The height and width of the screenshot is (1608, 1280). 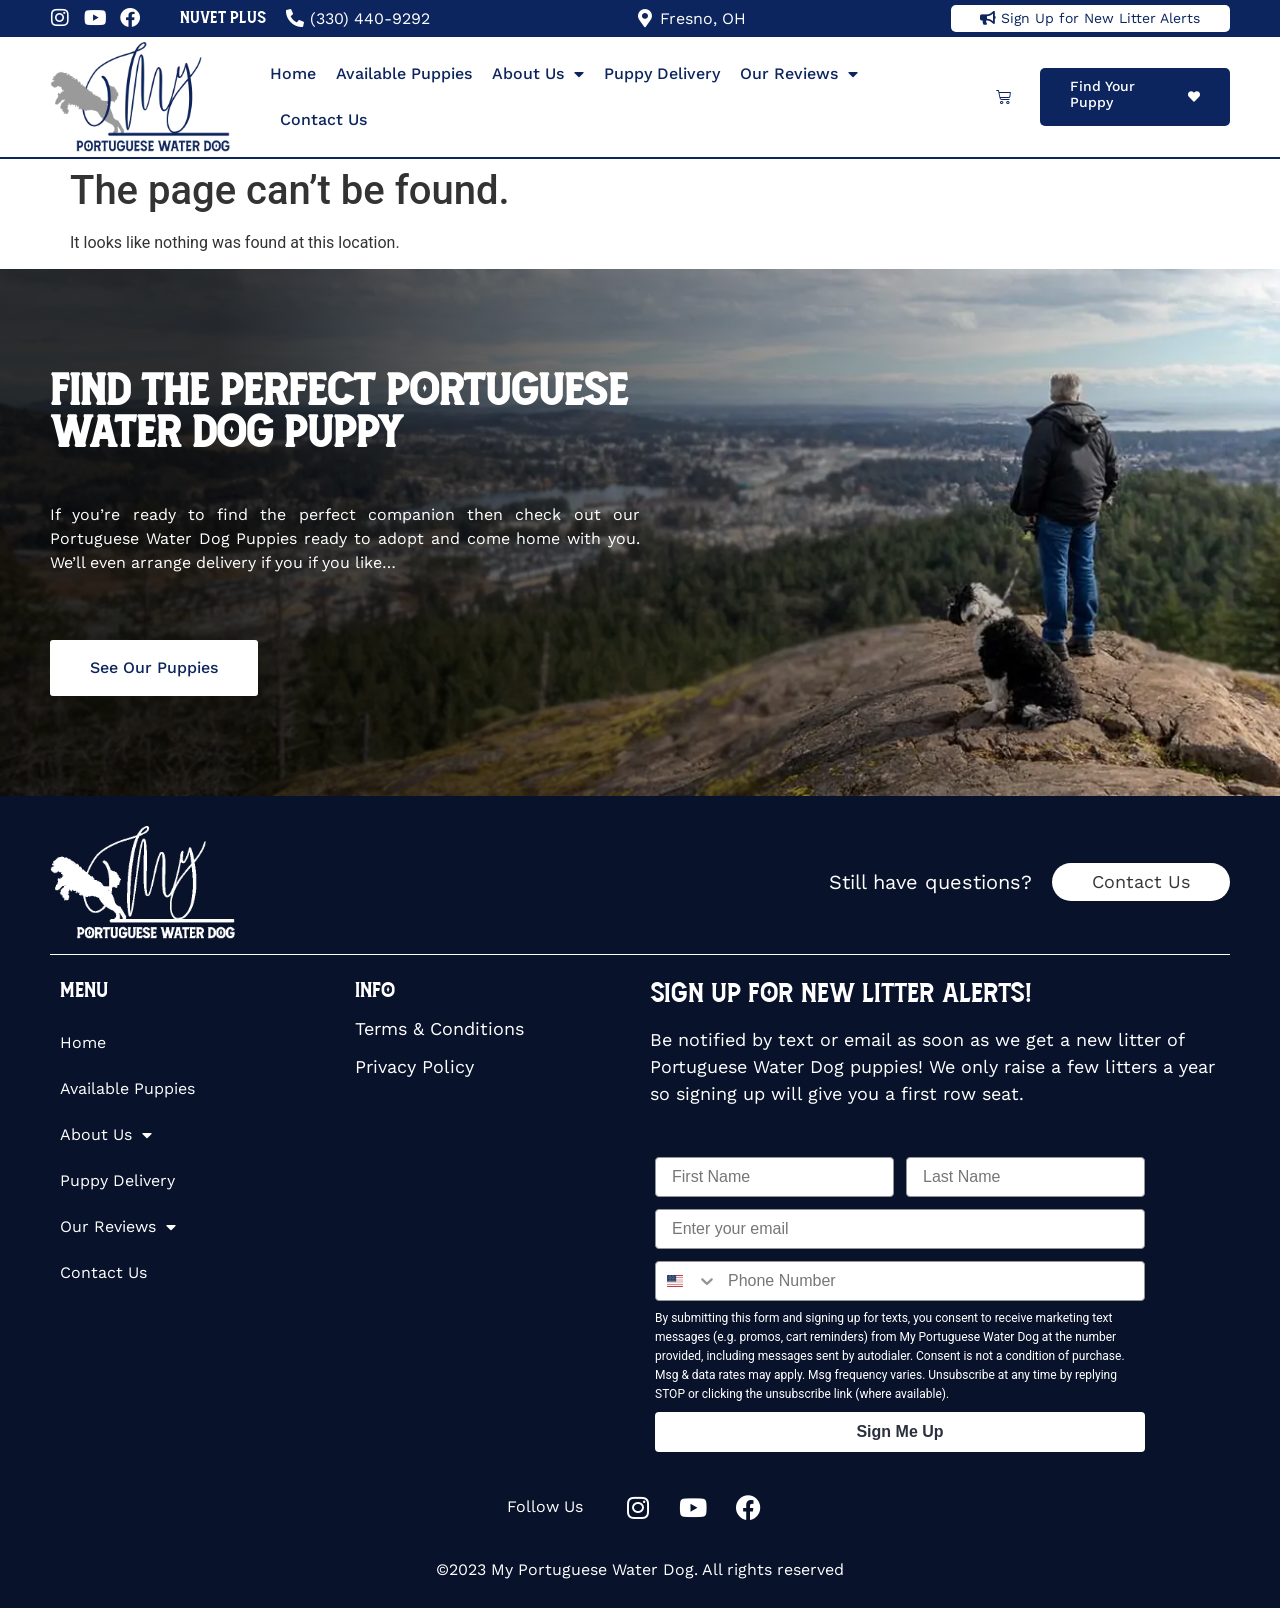 What do you see at coordinates (988, 18) in the screenshot?
I see `[Sign Up for New Litter Alerts]` at bounding box center [988, 18].